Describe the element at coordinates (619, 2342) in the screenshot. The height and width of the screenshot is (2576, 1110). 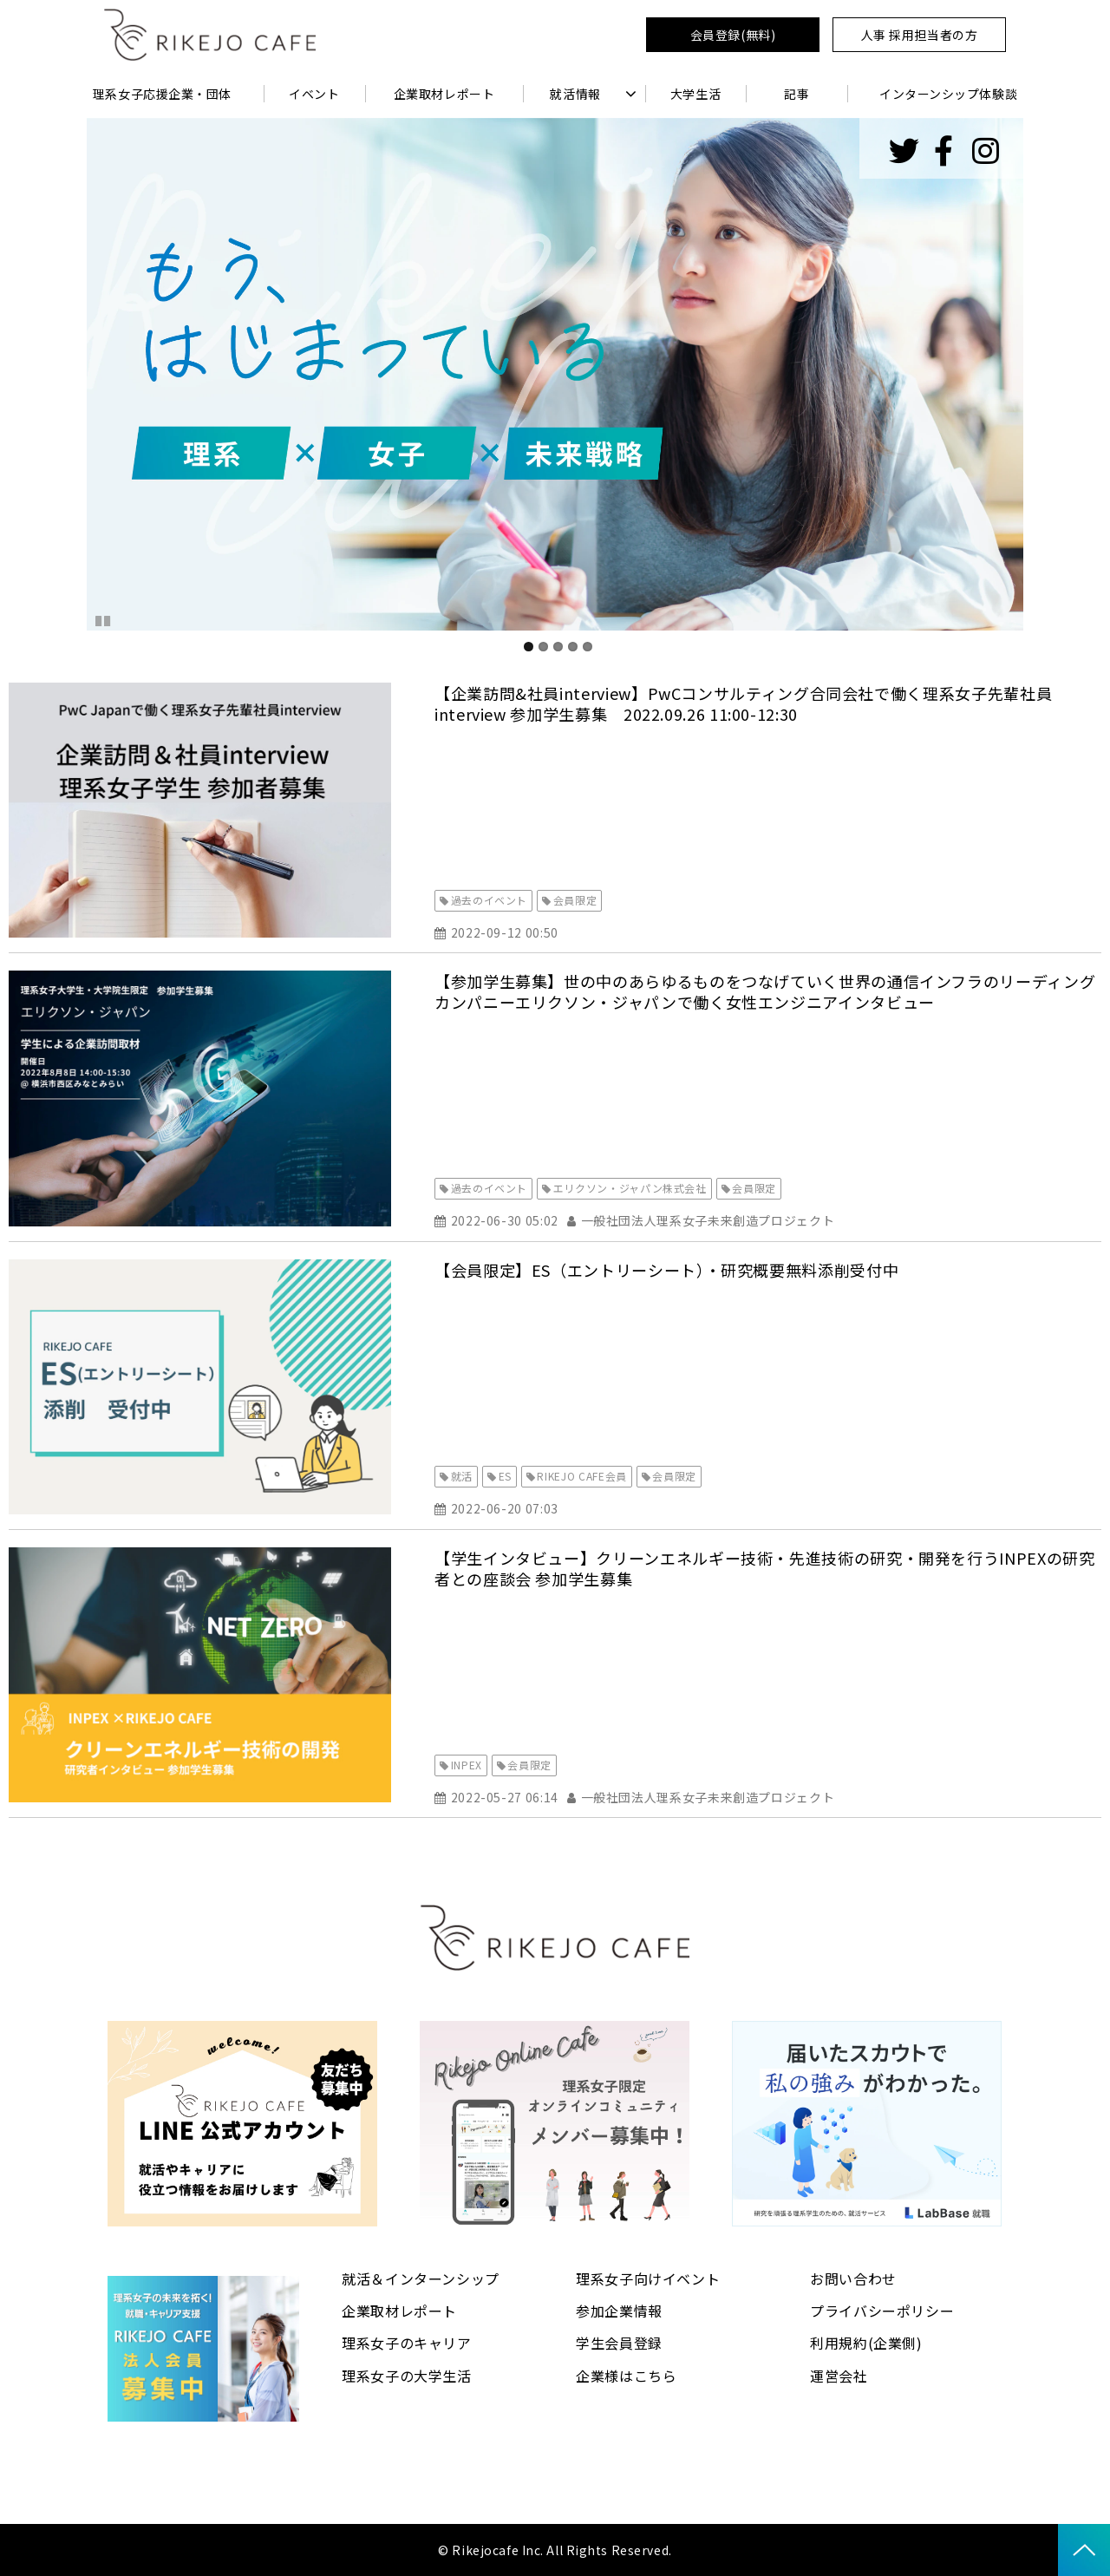
I see `学生会員登録` at that location.